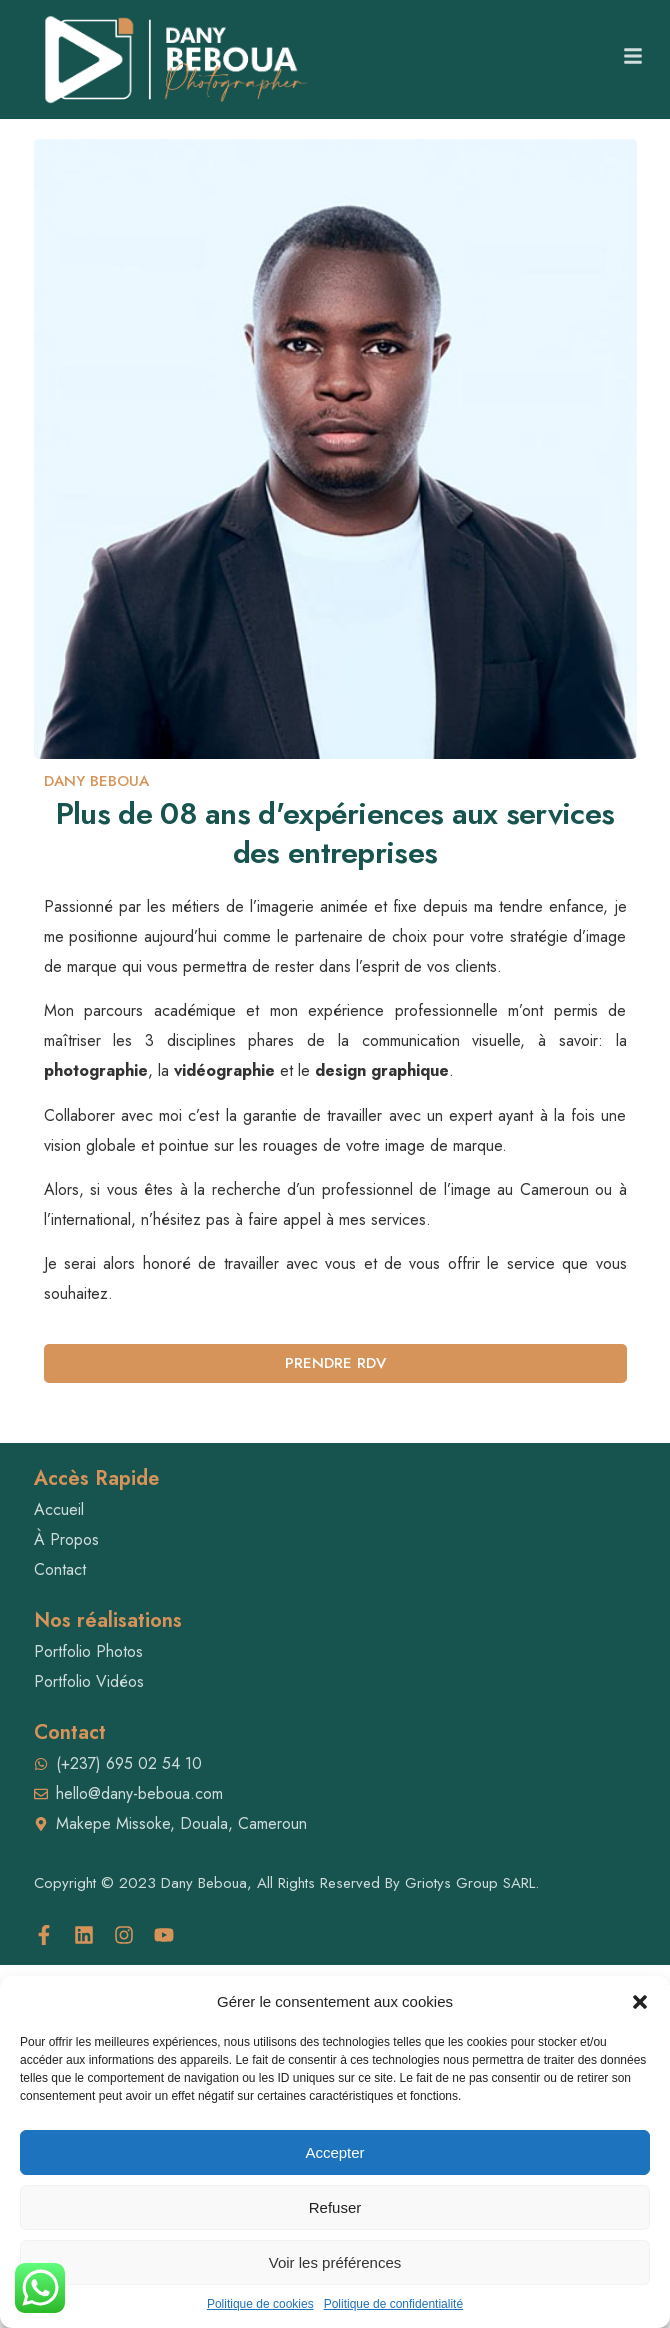  Describe the element at coordinates (334, 2152) in the screenshot. I see `Accepter` at that location.